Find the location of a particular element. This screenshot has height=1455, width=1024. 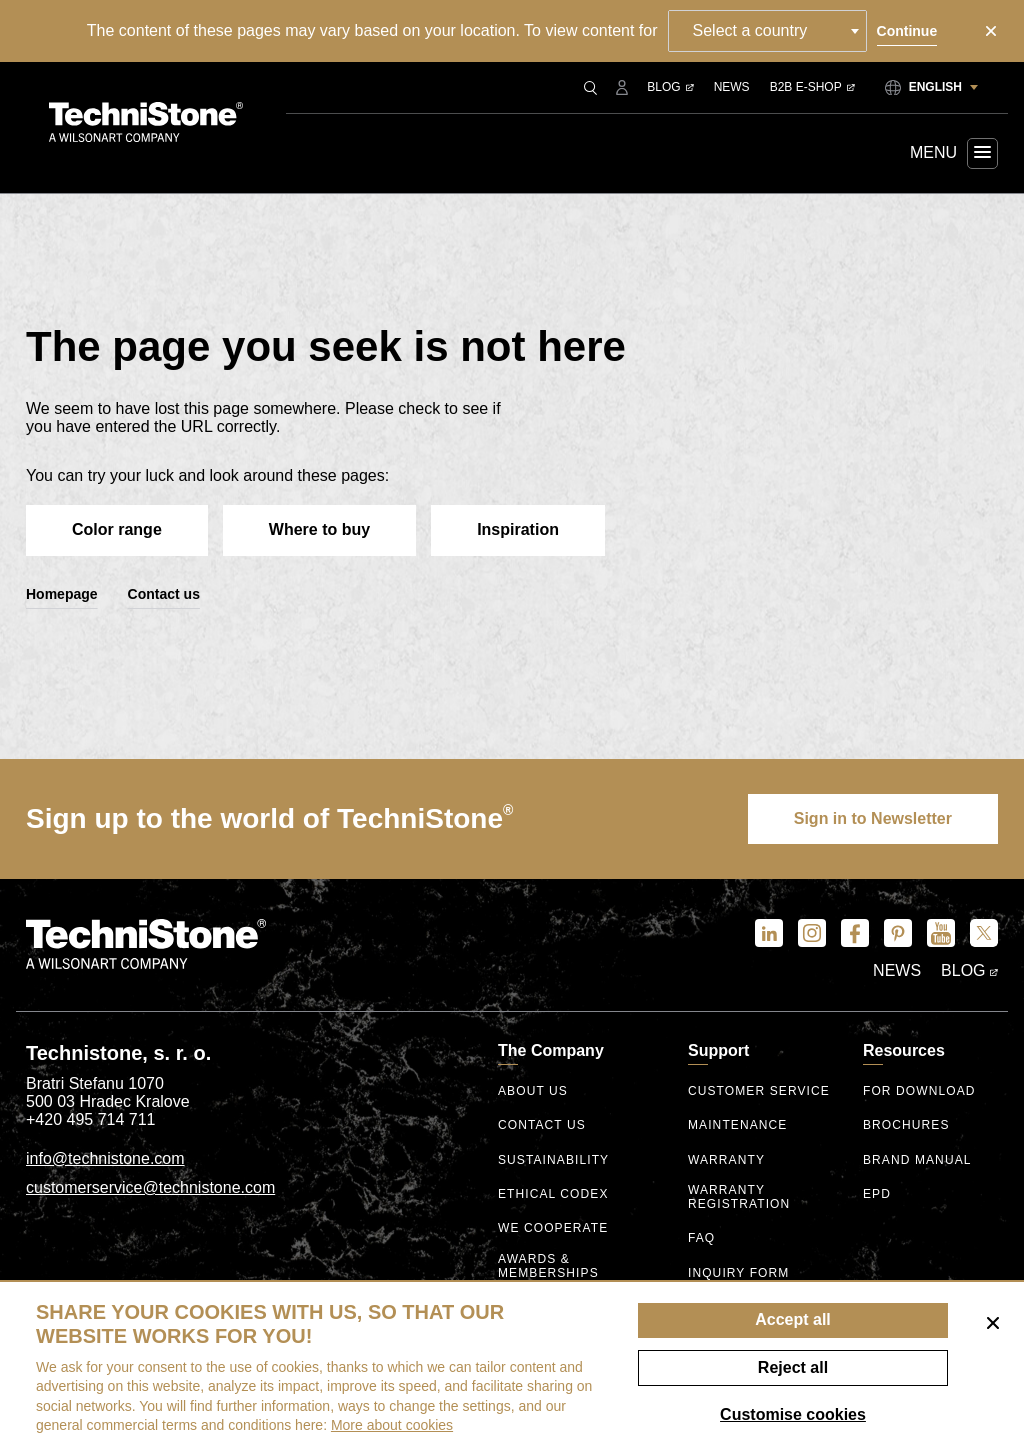

Sign in to Newsletter is located at coordinates (873, 818).